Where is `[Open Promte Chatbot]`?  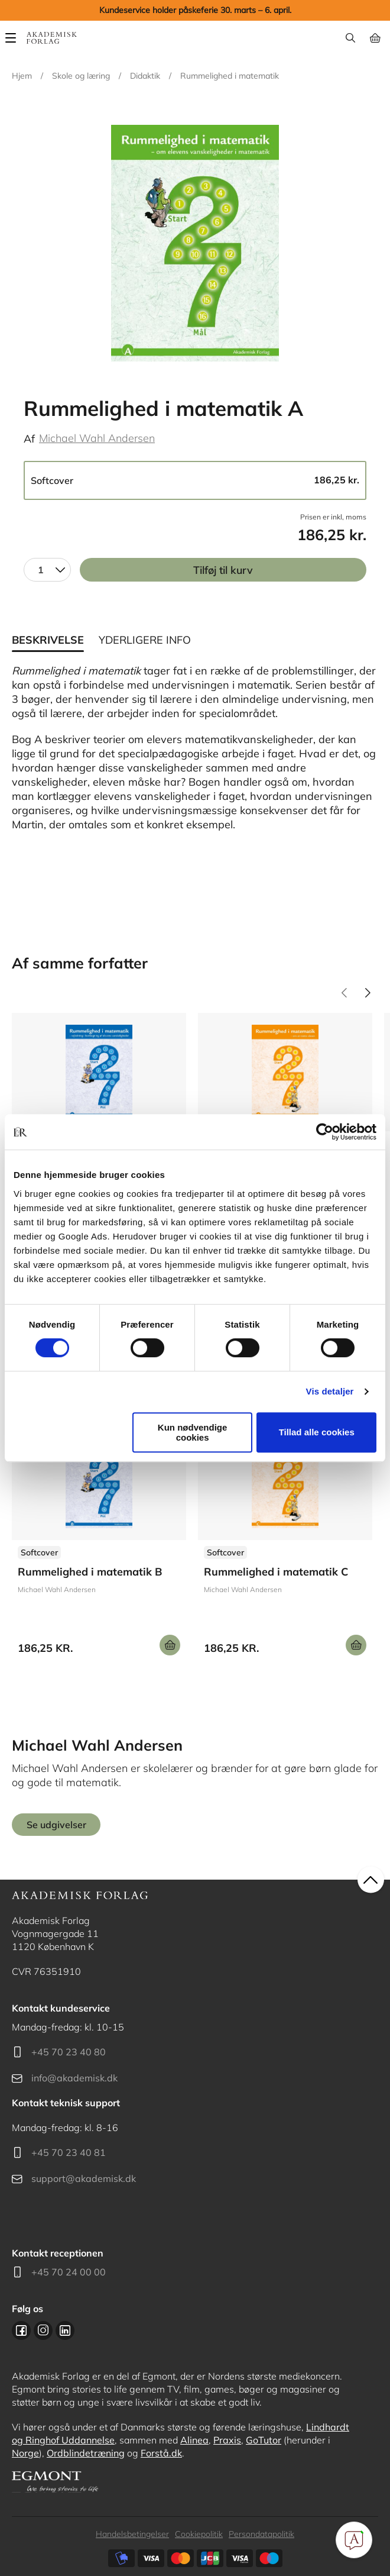 [Open Promte Chatbot] is located at coordinates (354, 2540).